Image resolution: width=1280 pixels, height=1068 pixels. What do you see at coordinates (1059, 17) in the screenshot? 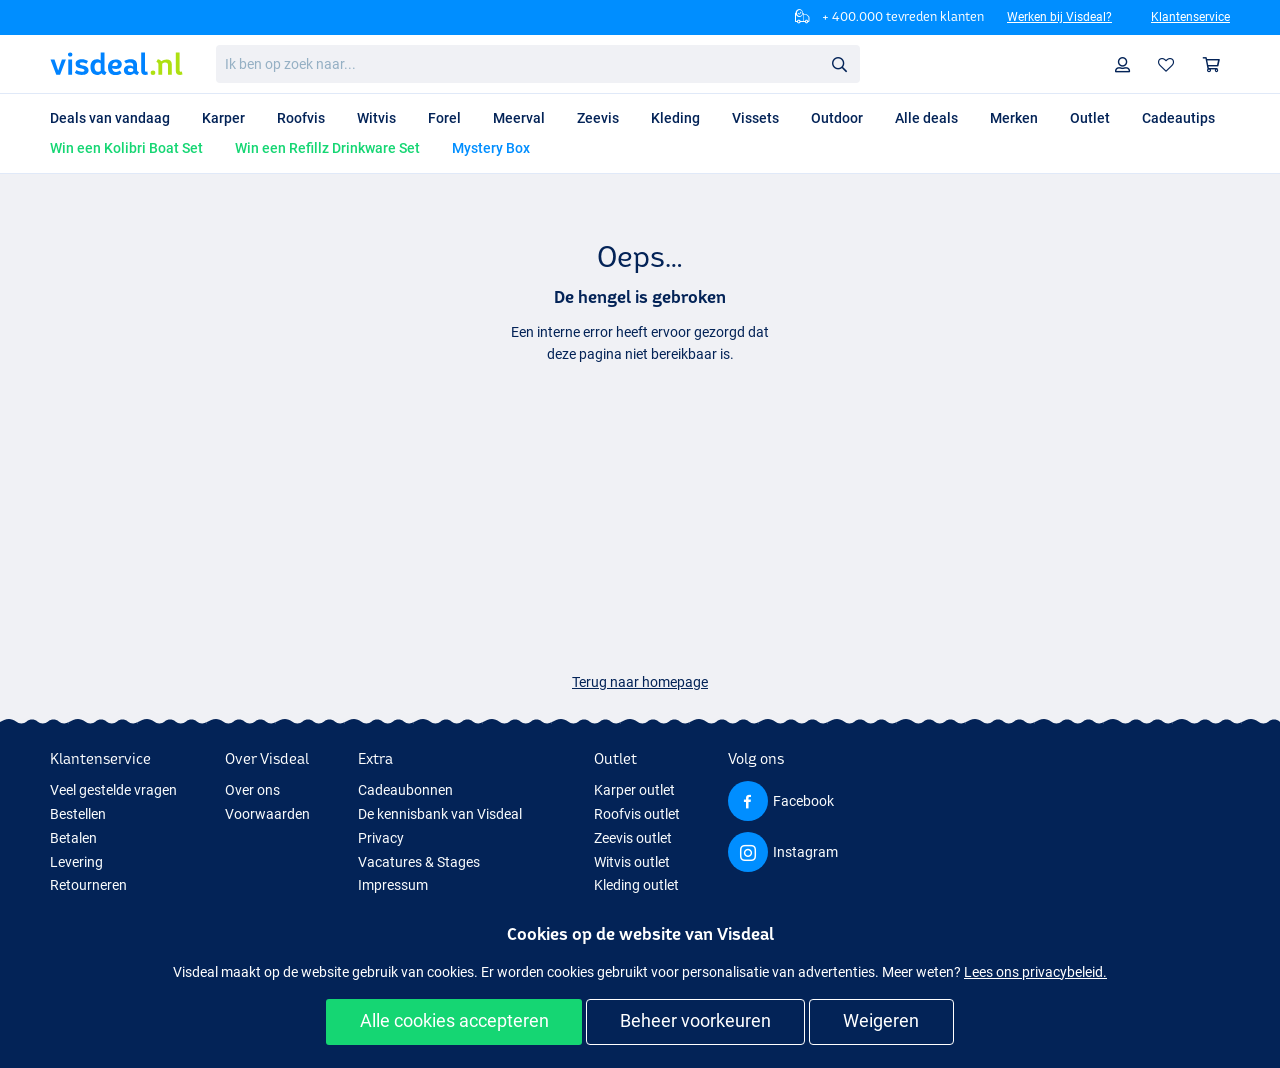
I see `Werken bij Visdeal?` at bounding box center [1059, 17].